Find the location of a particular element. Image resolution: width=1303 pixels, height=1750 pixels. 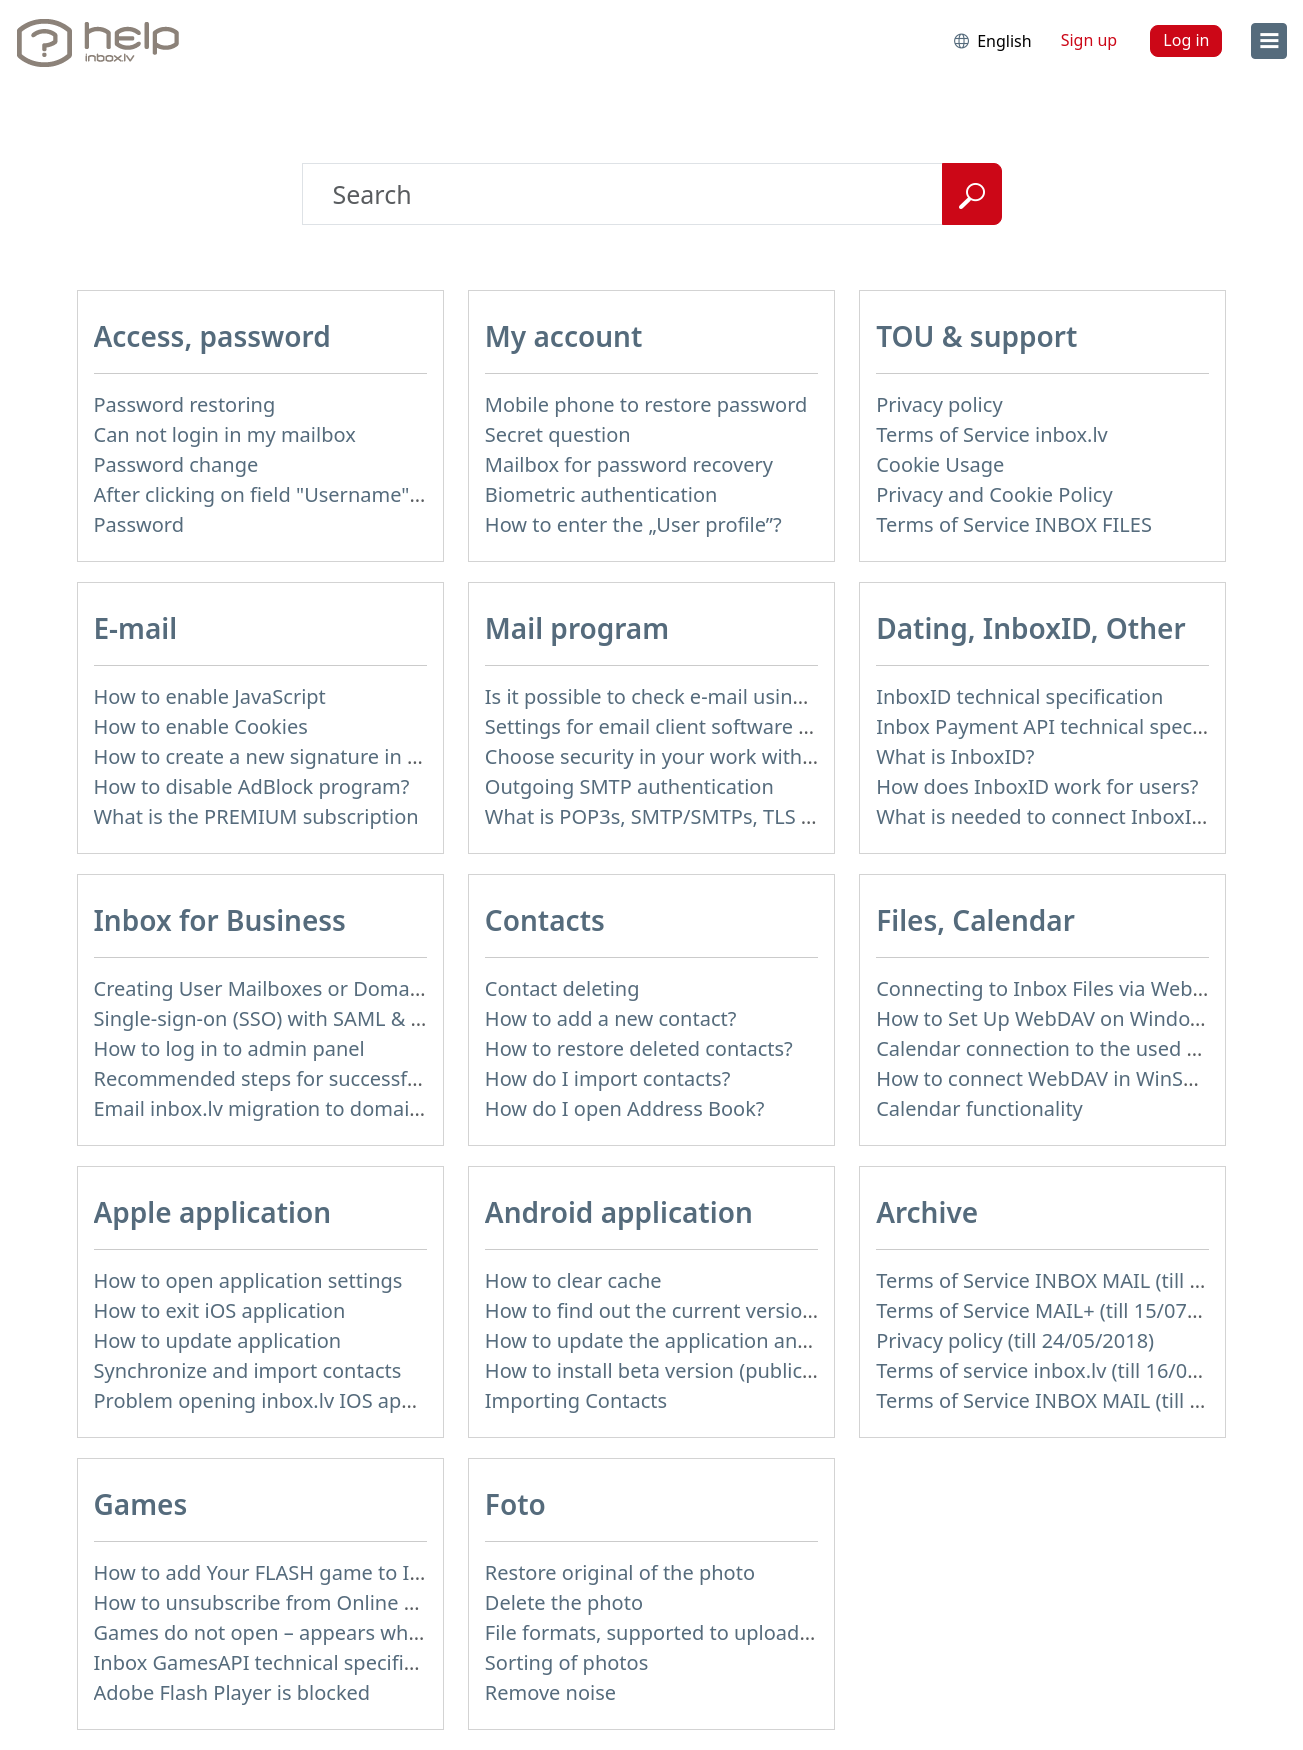

How to enable Cookies is located at coordinates (201, 726).